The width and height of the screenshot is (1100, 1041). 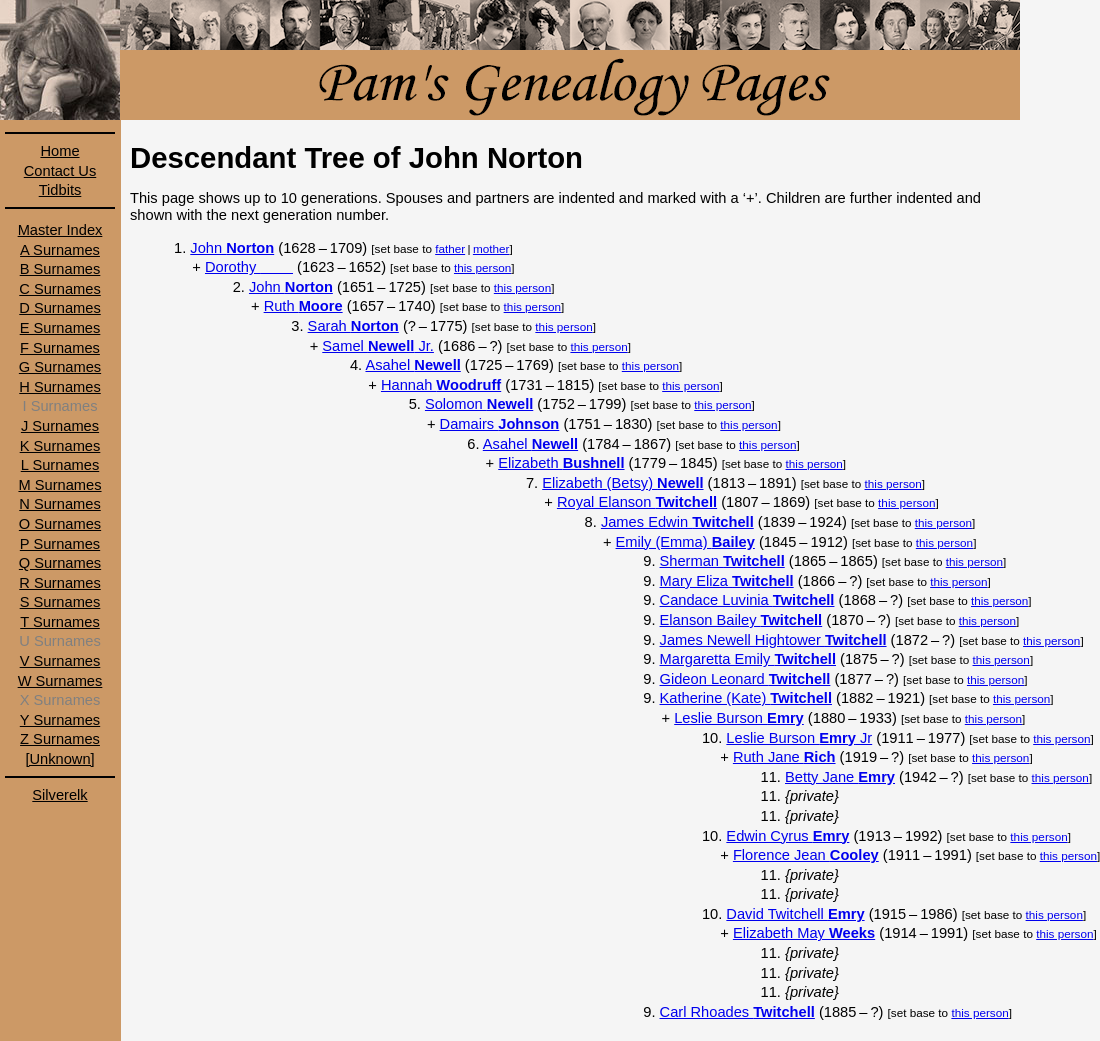 What do you see at coordinates (60, 426) in the screenshot?
I see `J Surnames` at bounding box center [60, 426].